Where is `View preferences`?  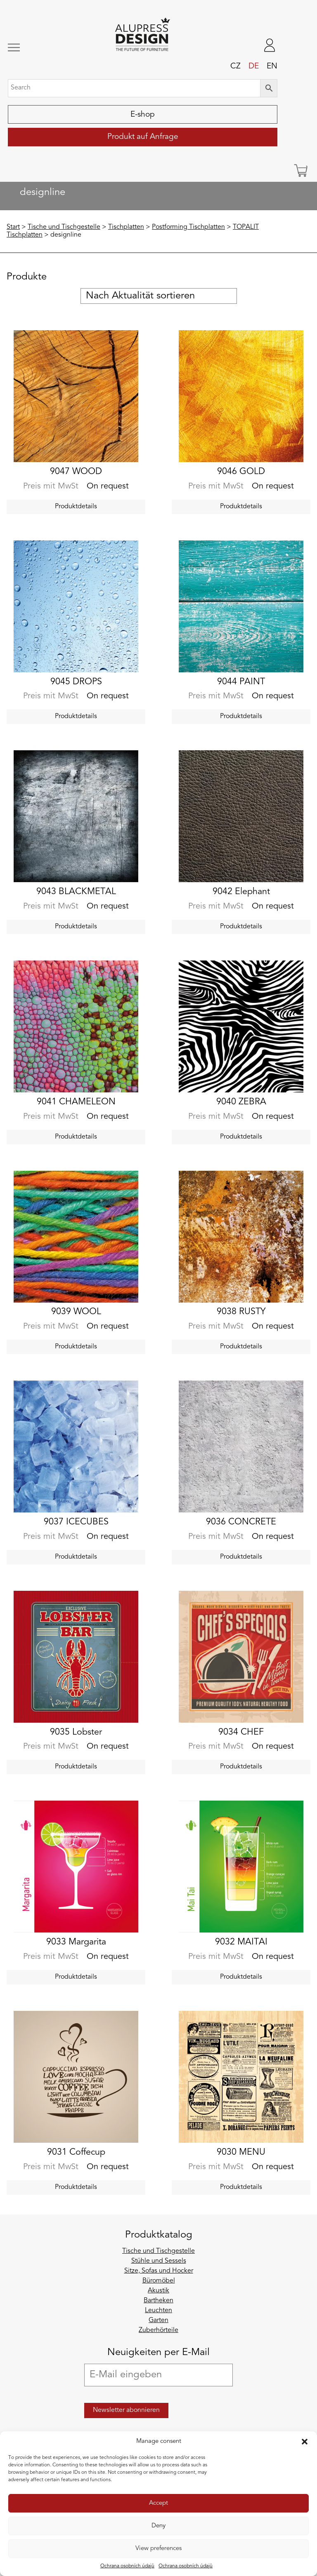 View preferences is located at coordinates (158, 2548).